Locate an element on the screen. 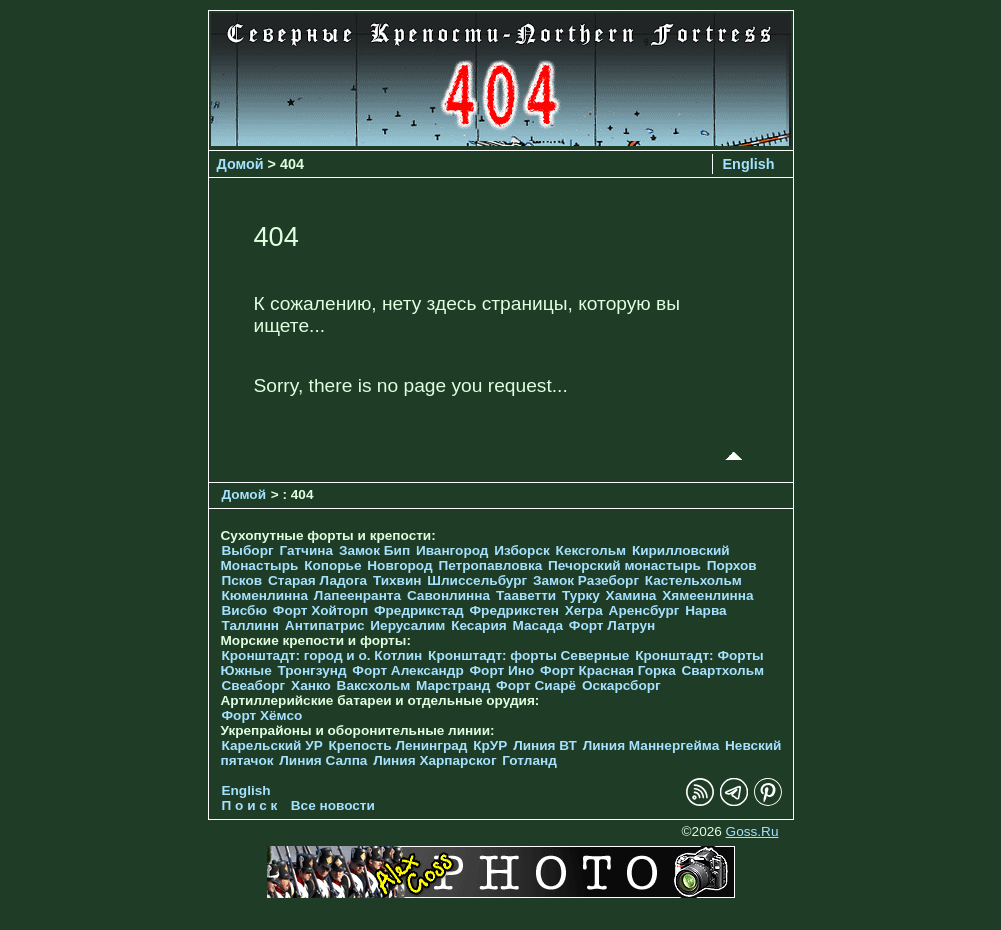 The width and height of the screenshot is (1001, 930). Кесария is located at coordinates (479, 625).